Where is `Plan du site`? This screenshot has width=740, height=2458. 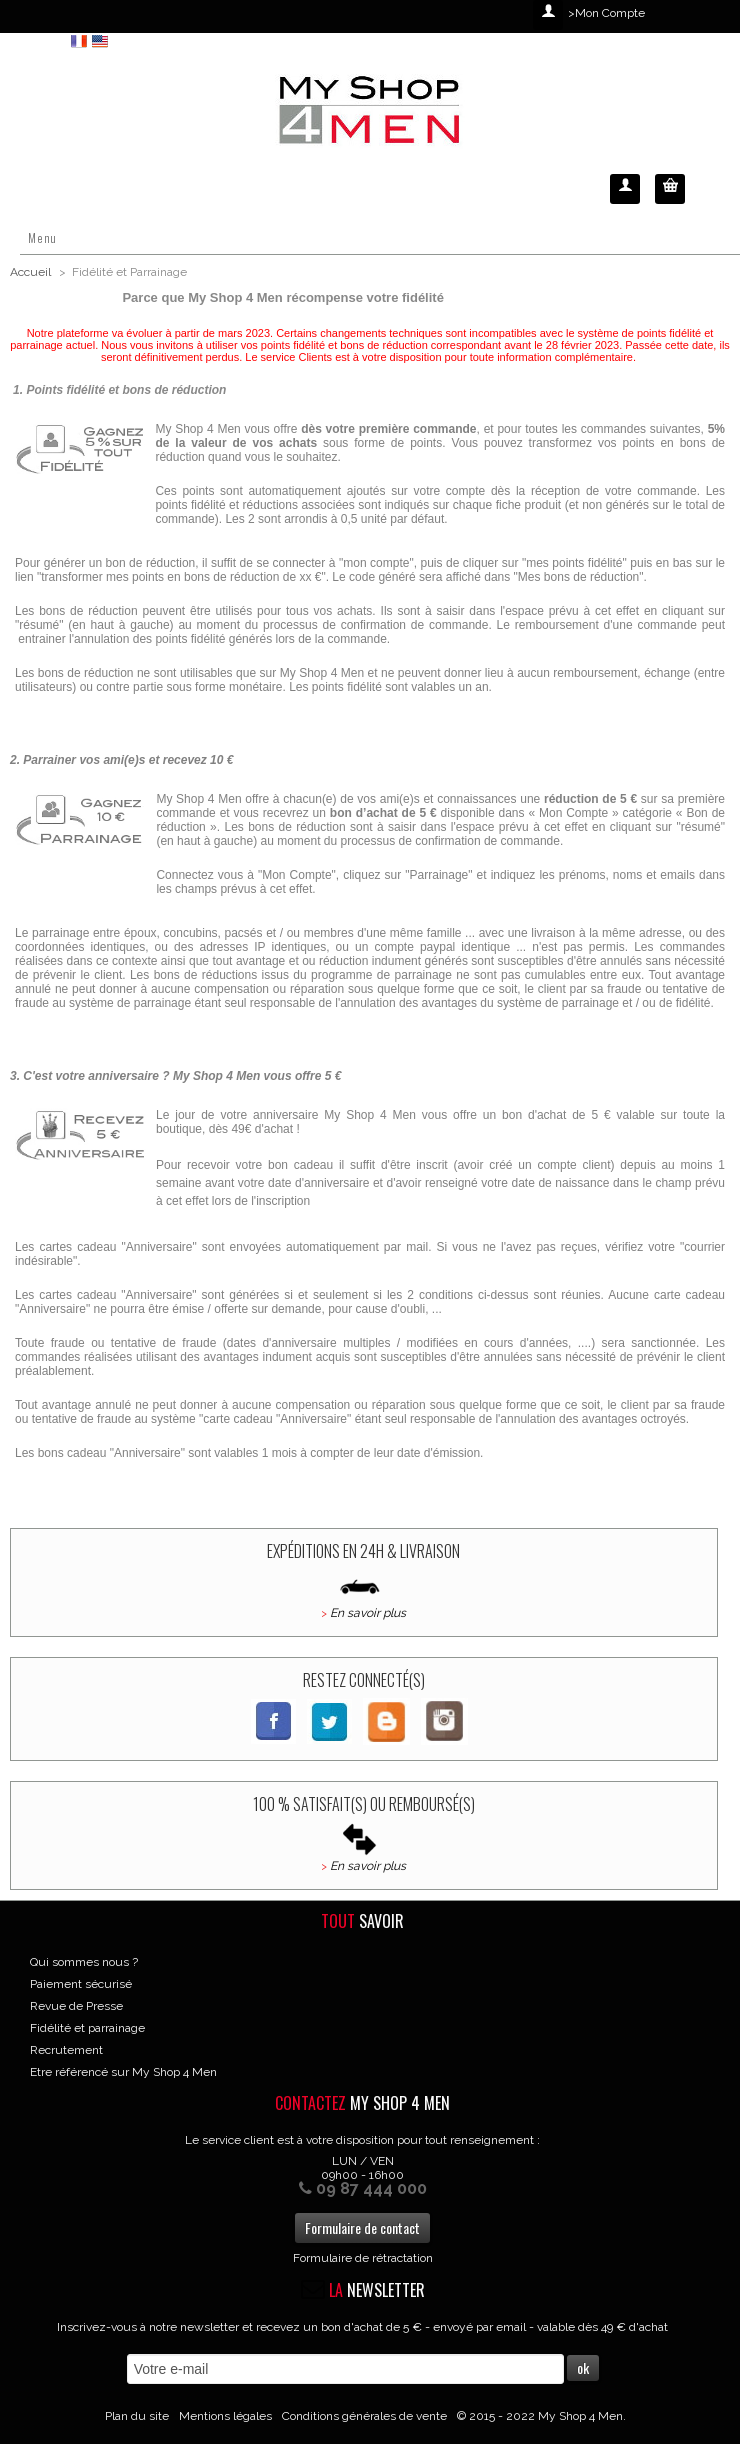 Plan du site is located at coordinates (137, 2416).